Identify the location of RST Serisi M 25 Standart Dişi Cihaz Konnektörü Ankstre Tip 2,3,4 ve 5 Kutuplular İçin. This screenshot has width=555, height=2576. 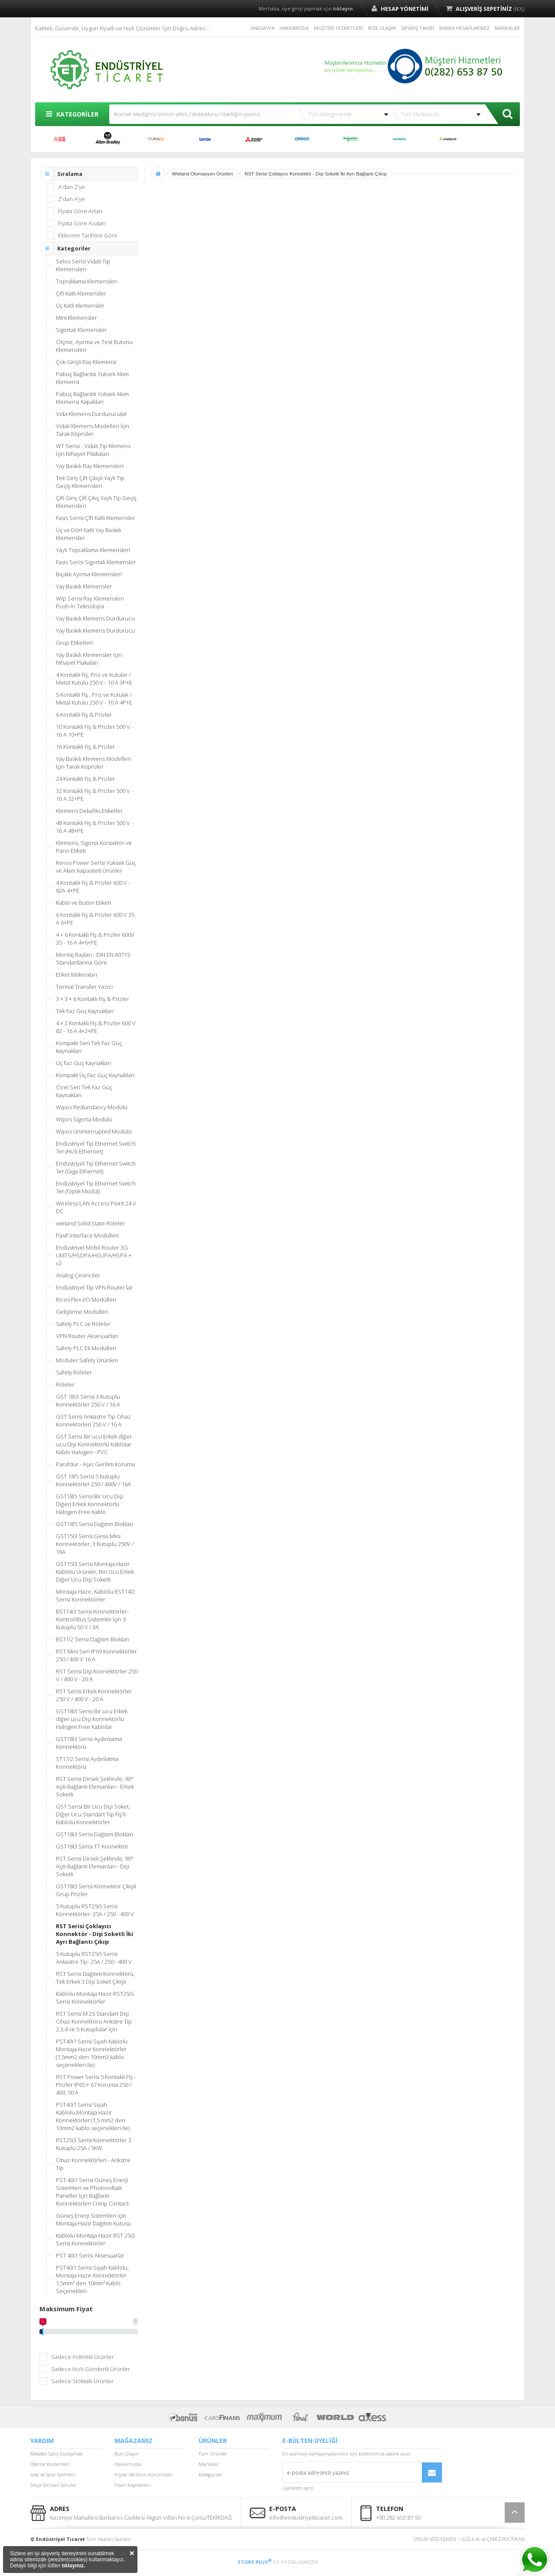
(94, 2021).